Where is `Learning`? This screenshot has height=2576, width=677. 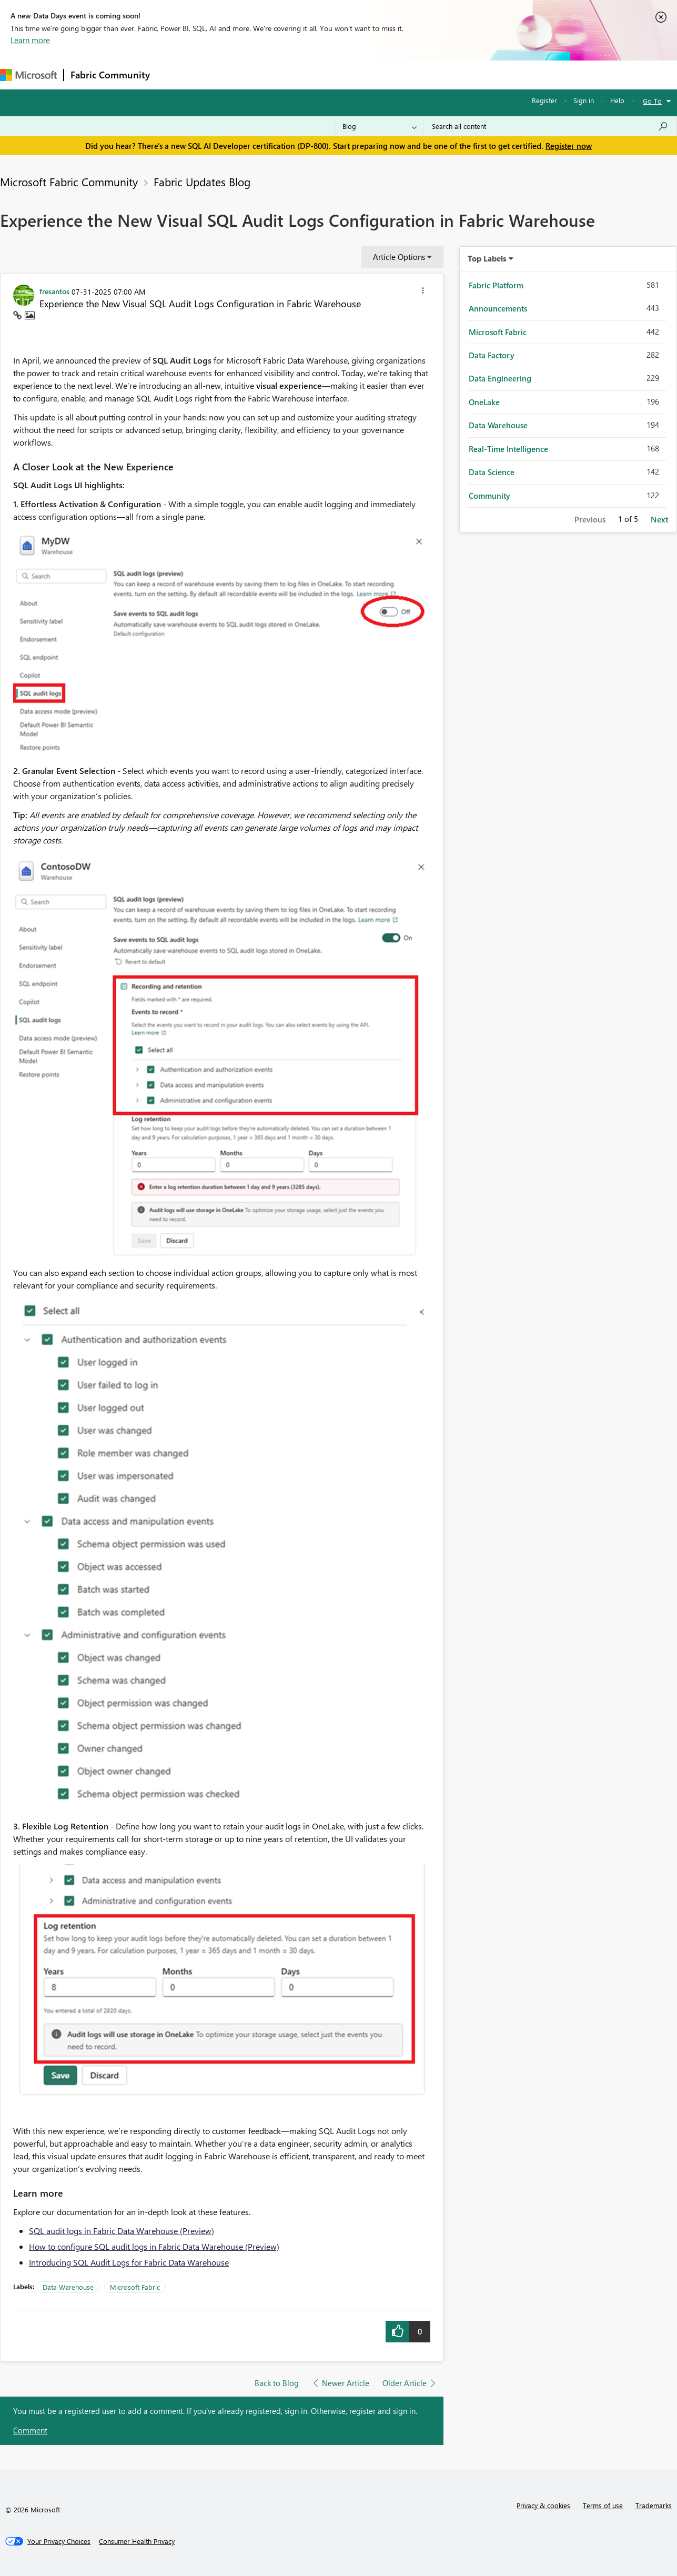
Learning is located at coordinates (398, 74).